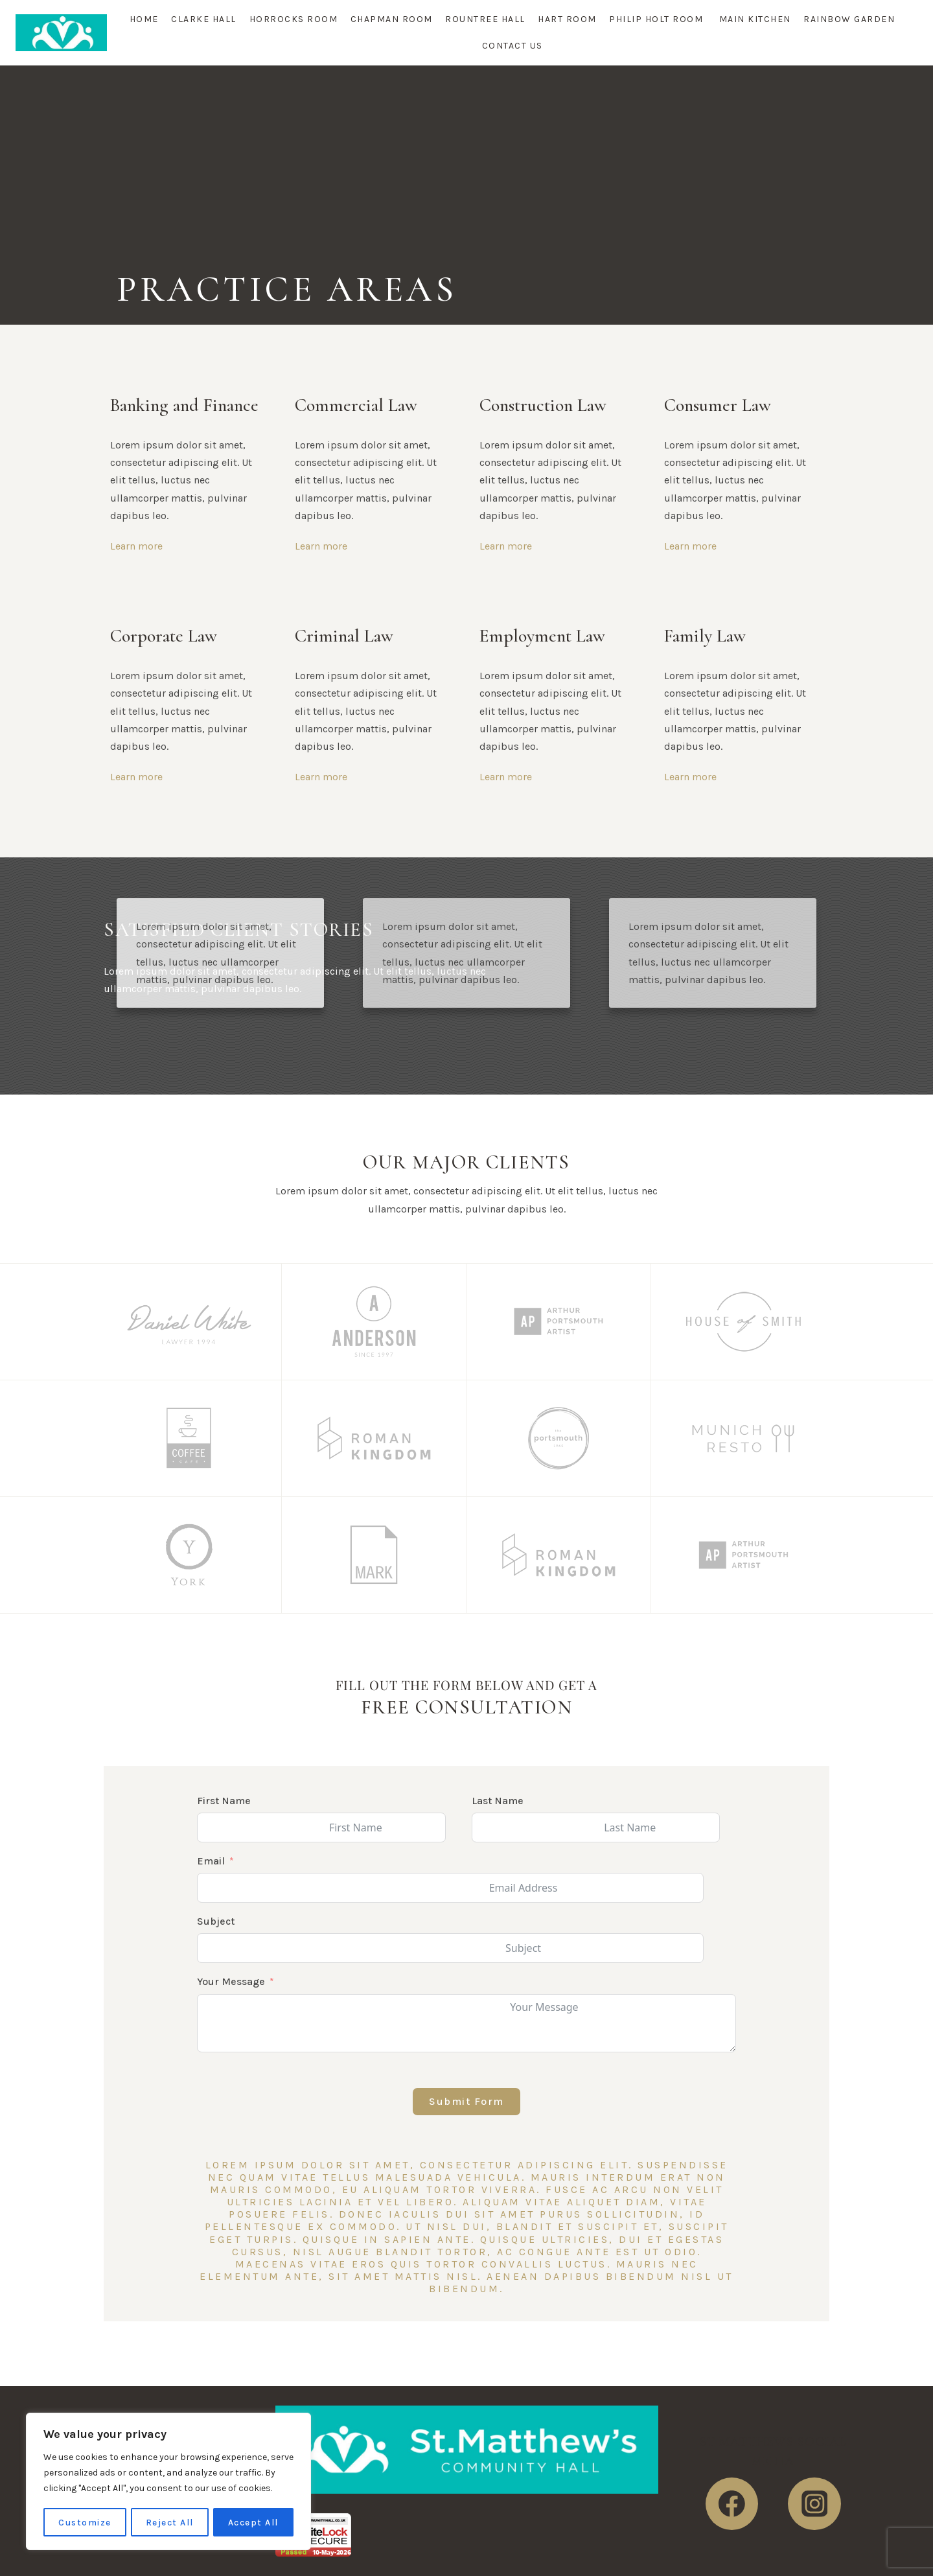 Image resolution: width=933 pixels, height=2576 pixels. Describe the element at coordinates (293, 19) in the screenshot. I see `Horrocks Room` at that location.